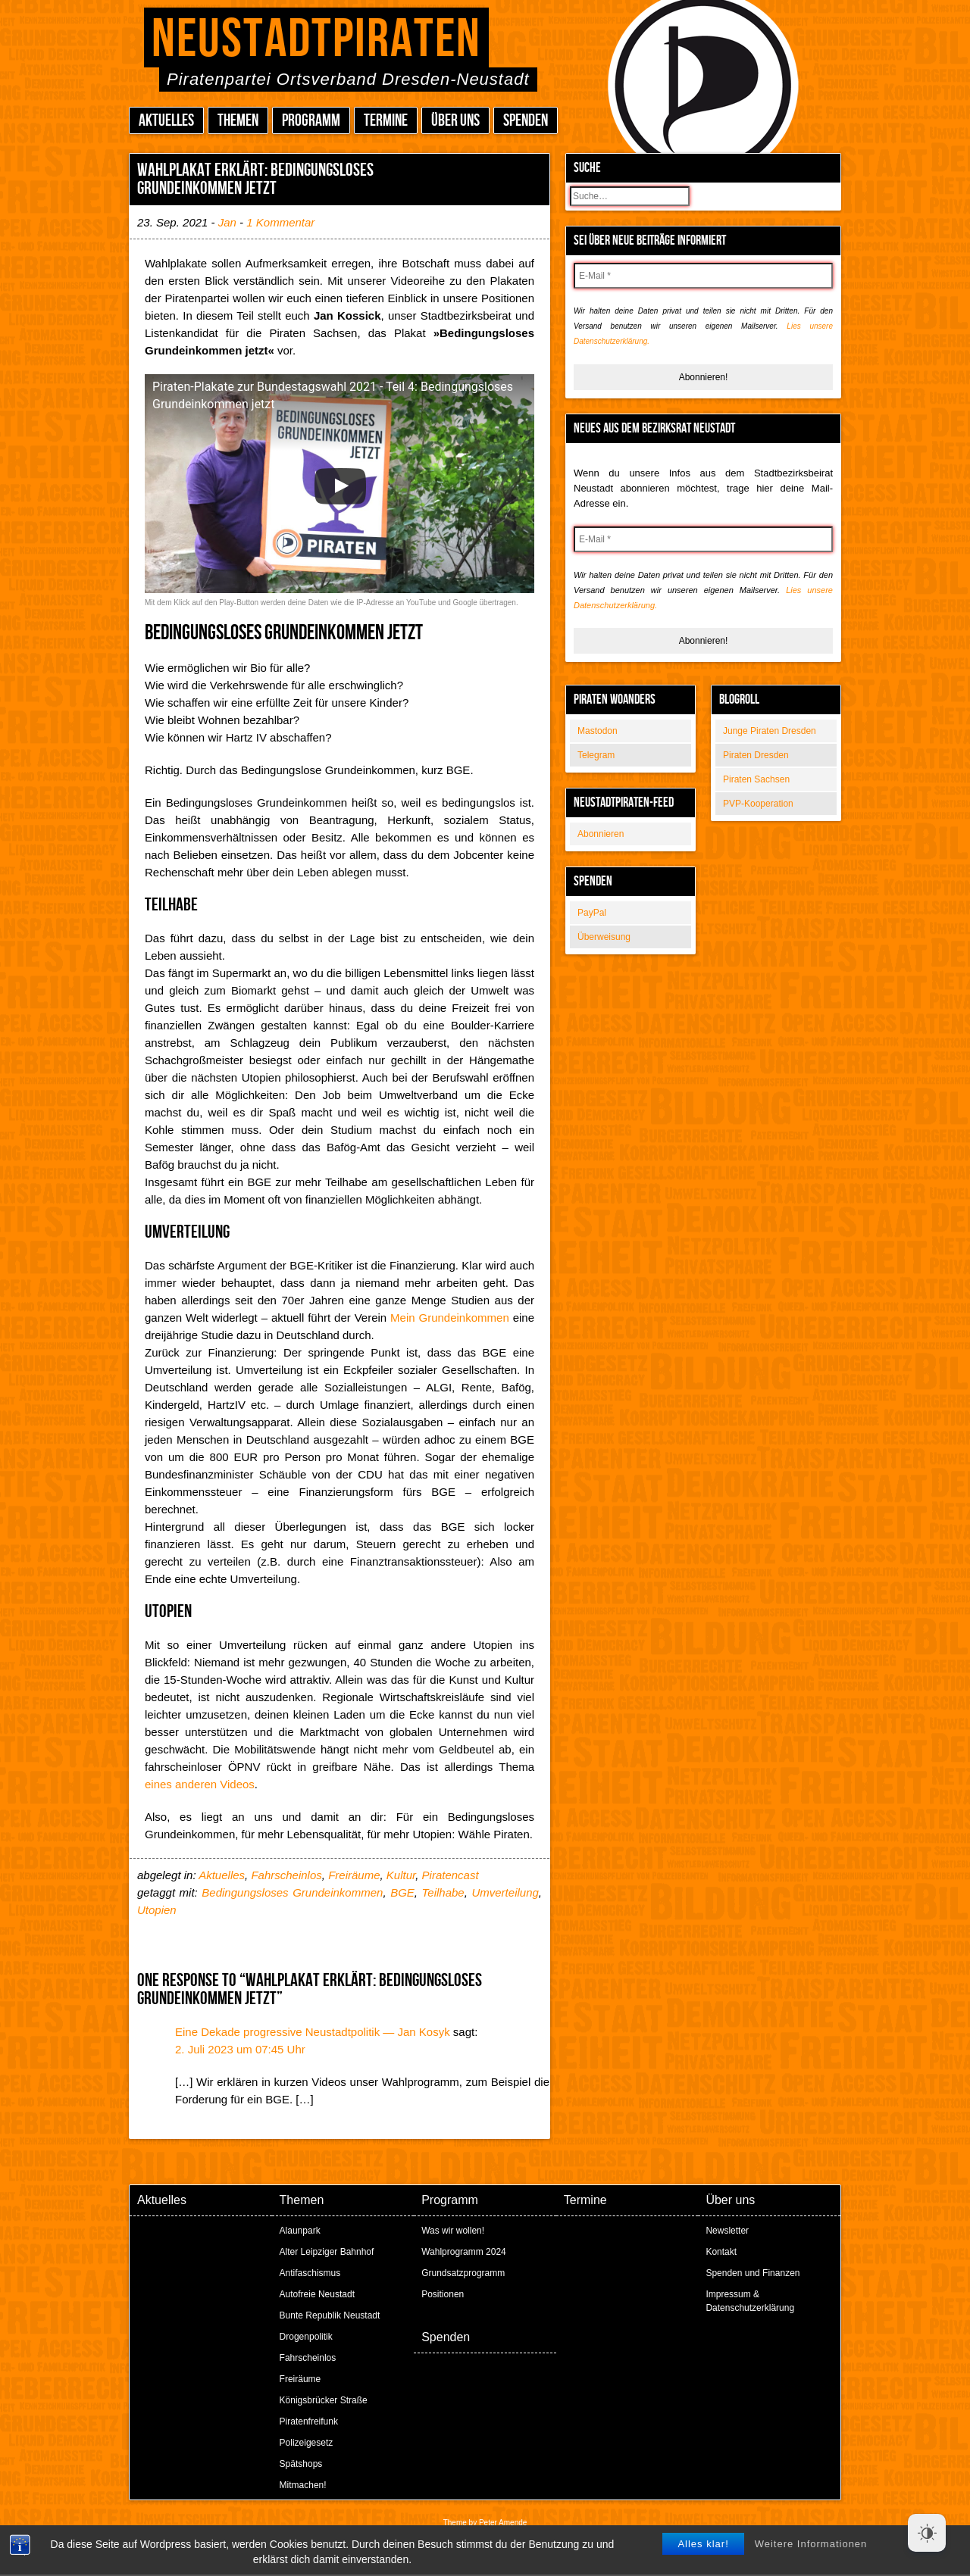 This screenshot has width=970, height=2576. Describe the element at coordinates (703, 276) in the screenshot. I see `[E-Mail *]` at that location.